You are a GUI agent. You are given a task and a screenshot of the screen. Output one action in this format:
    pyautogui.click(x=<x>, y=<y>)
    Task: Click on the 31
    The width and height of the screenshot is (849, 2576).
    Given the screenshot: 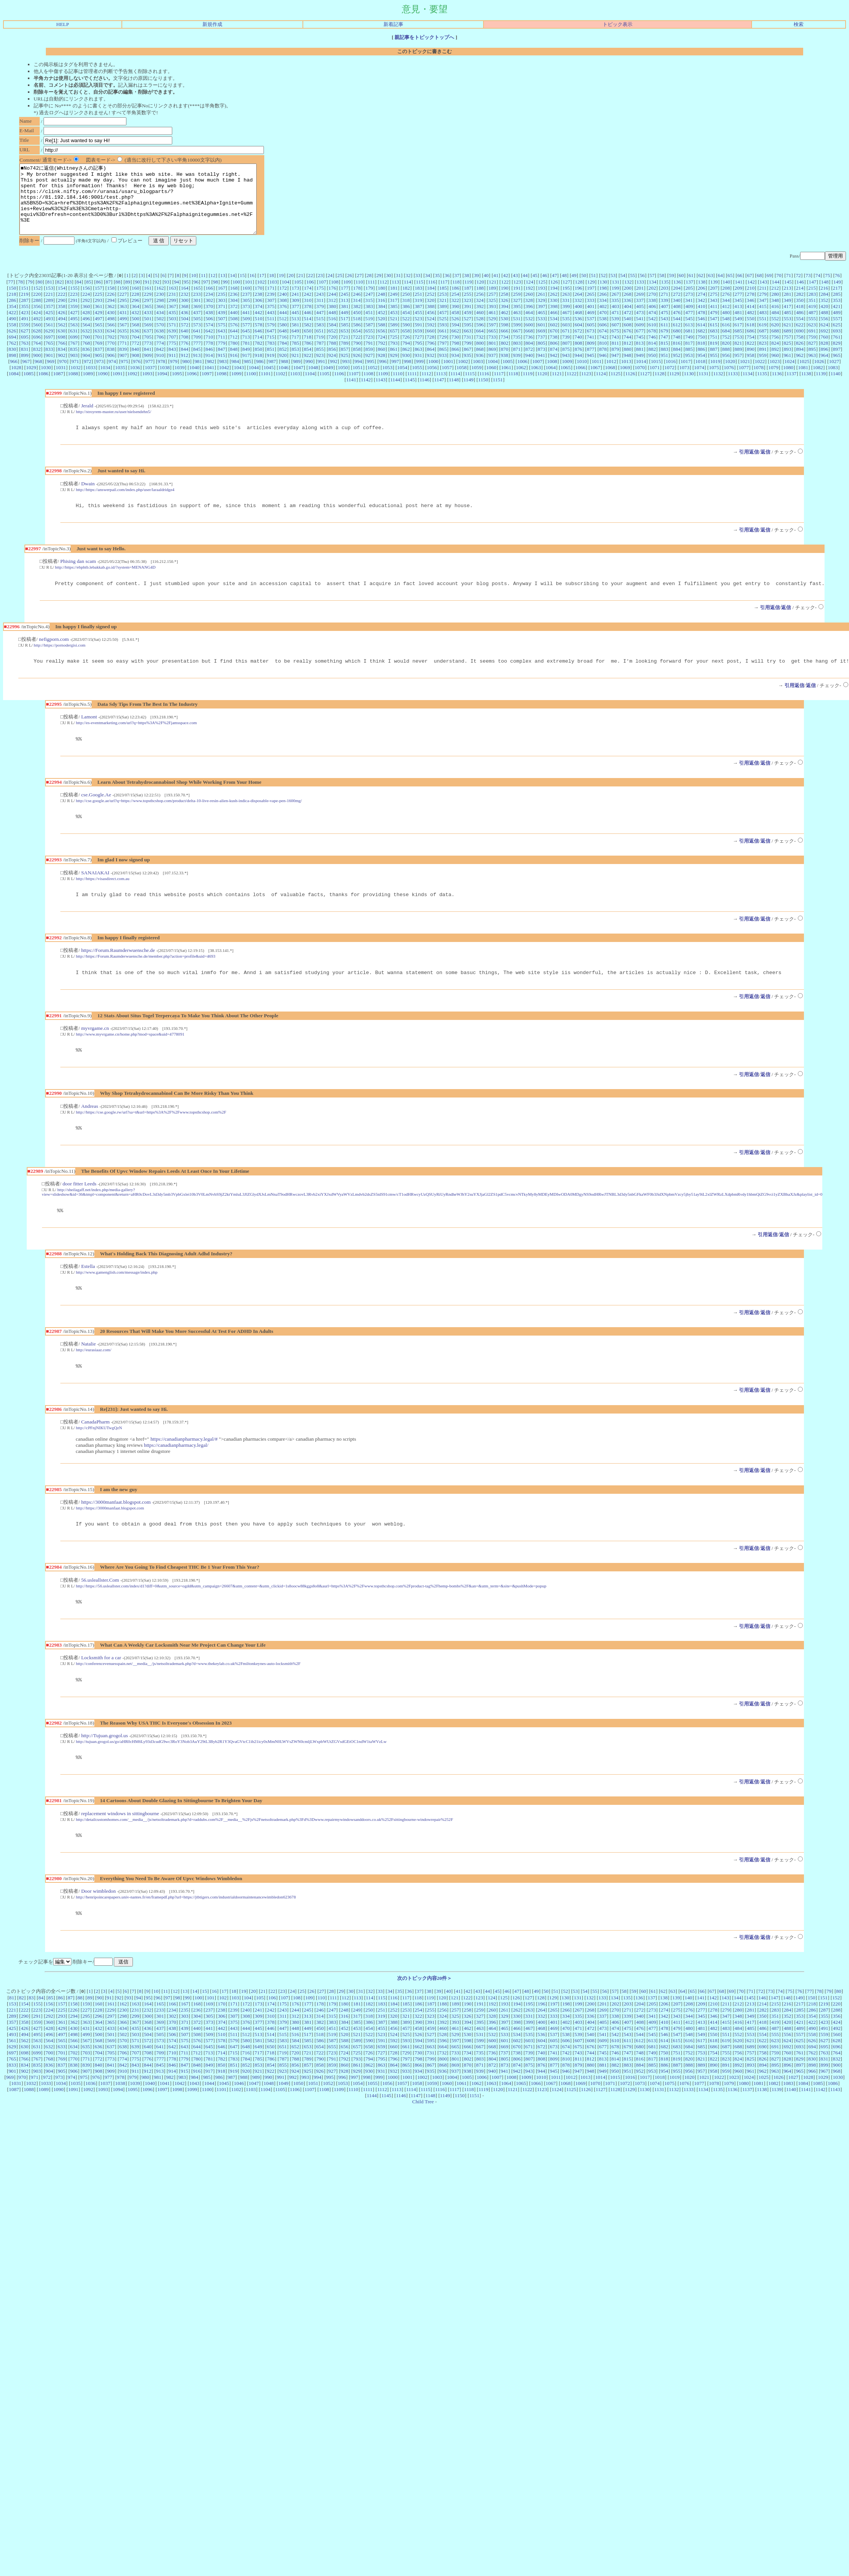 What is the action you would take?
    pyautogui.click(x=398, y=289)
    